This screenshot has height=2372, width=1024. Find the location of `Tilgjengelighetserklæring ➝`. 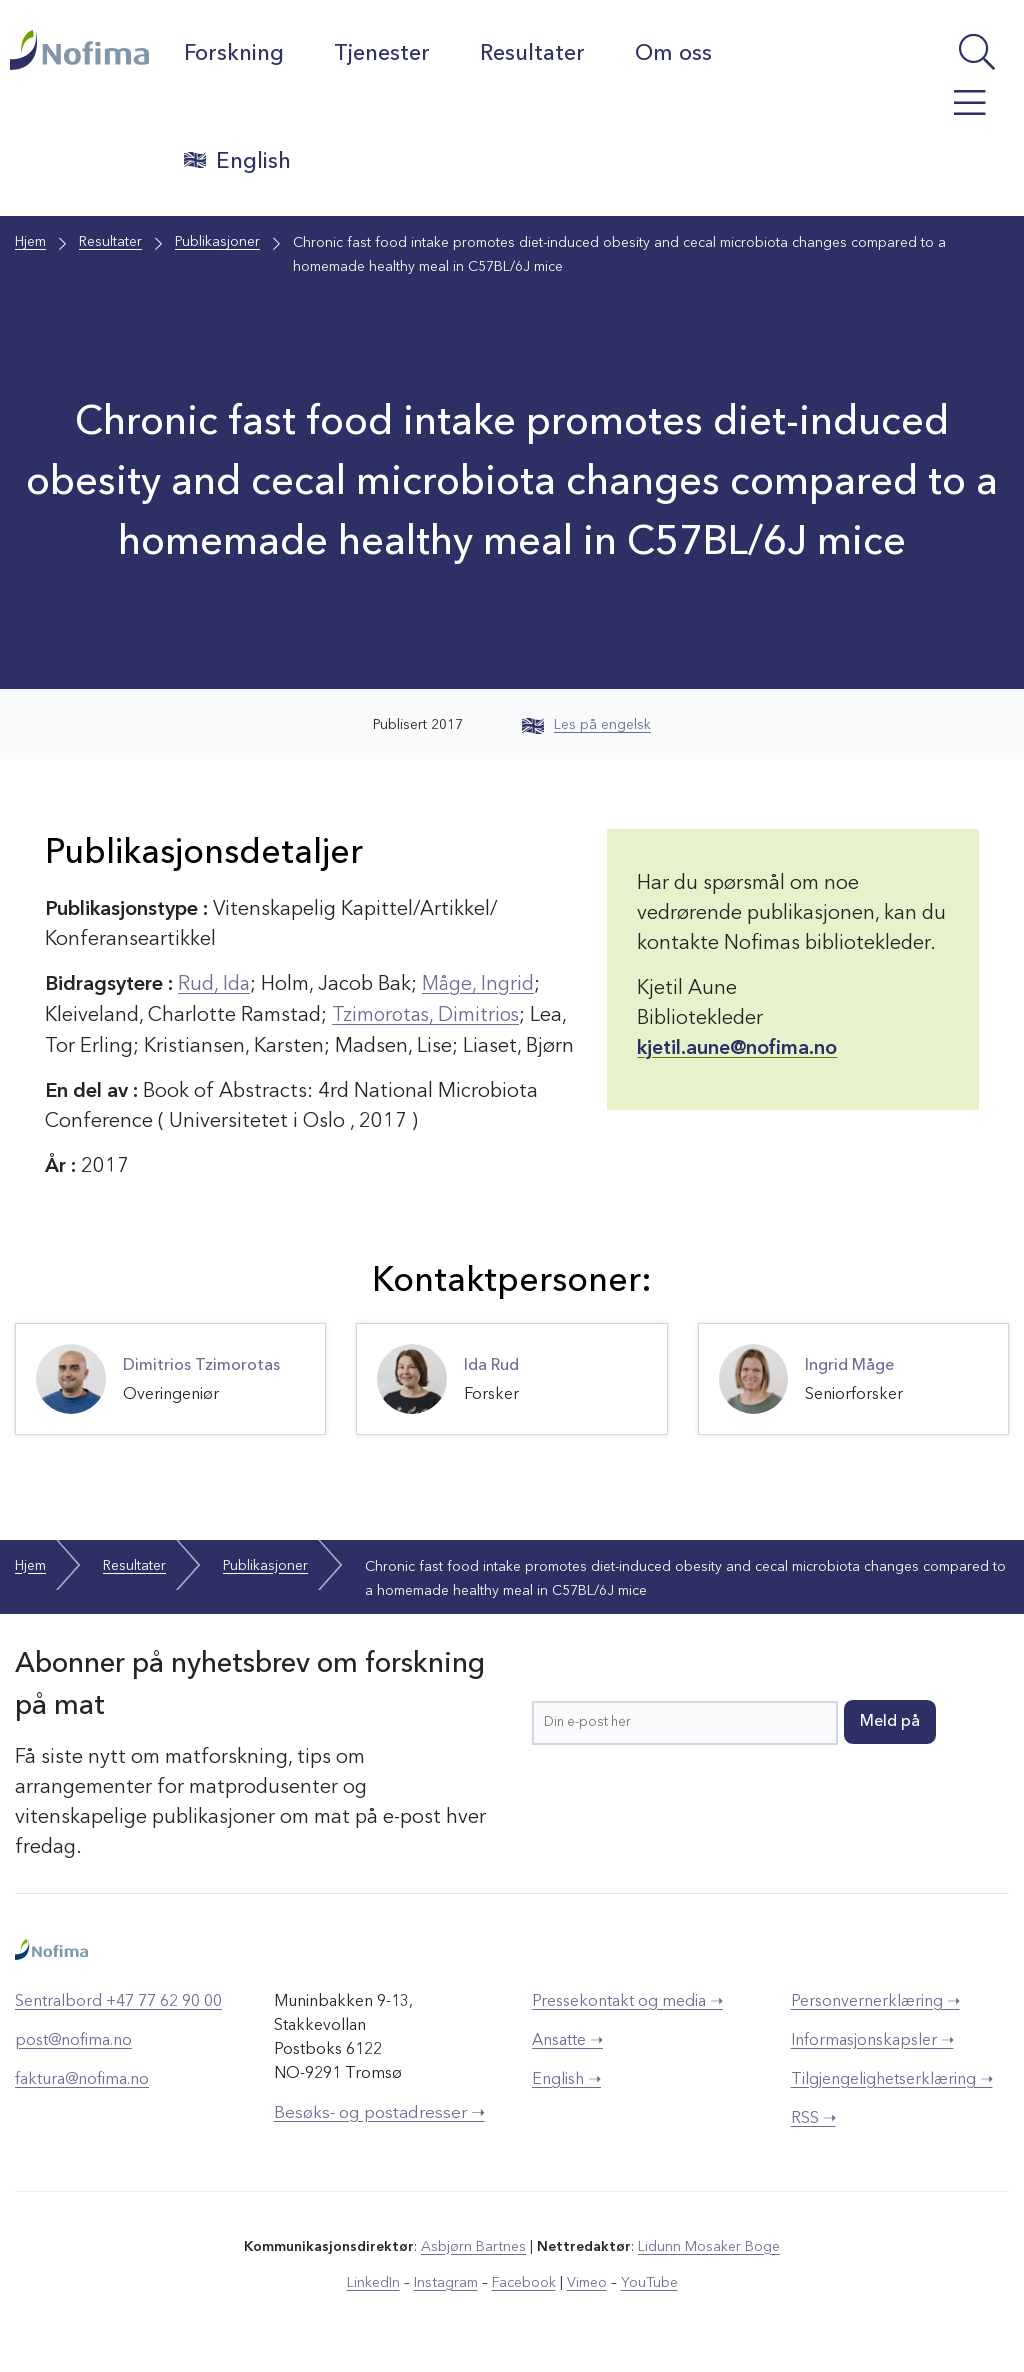

Tilgjengelighetserklæring ➝ is located at coordinates (892, 2078).